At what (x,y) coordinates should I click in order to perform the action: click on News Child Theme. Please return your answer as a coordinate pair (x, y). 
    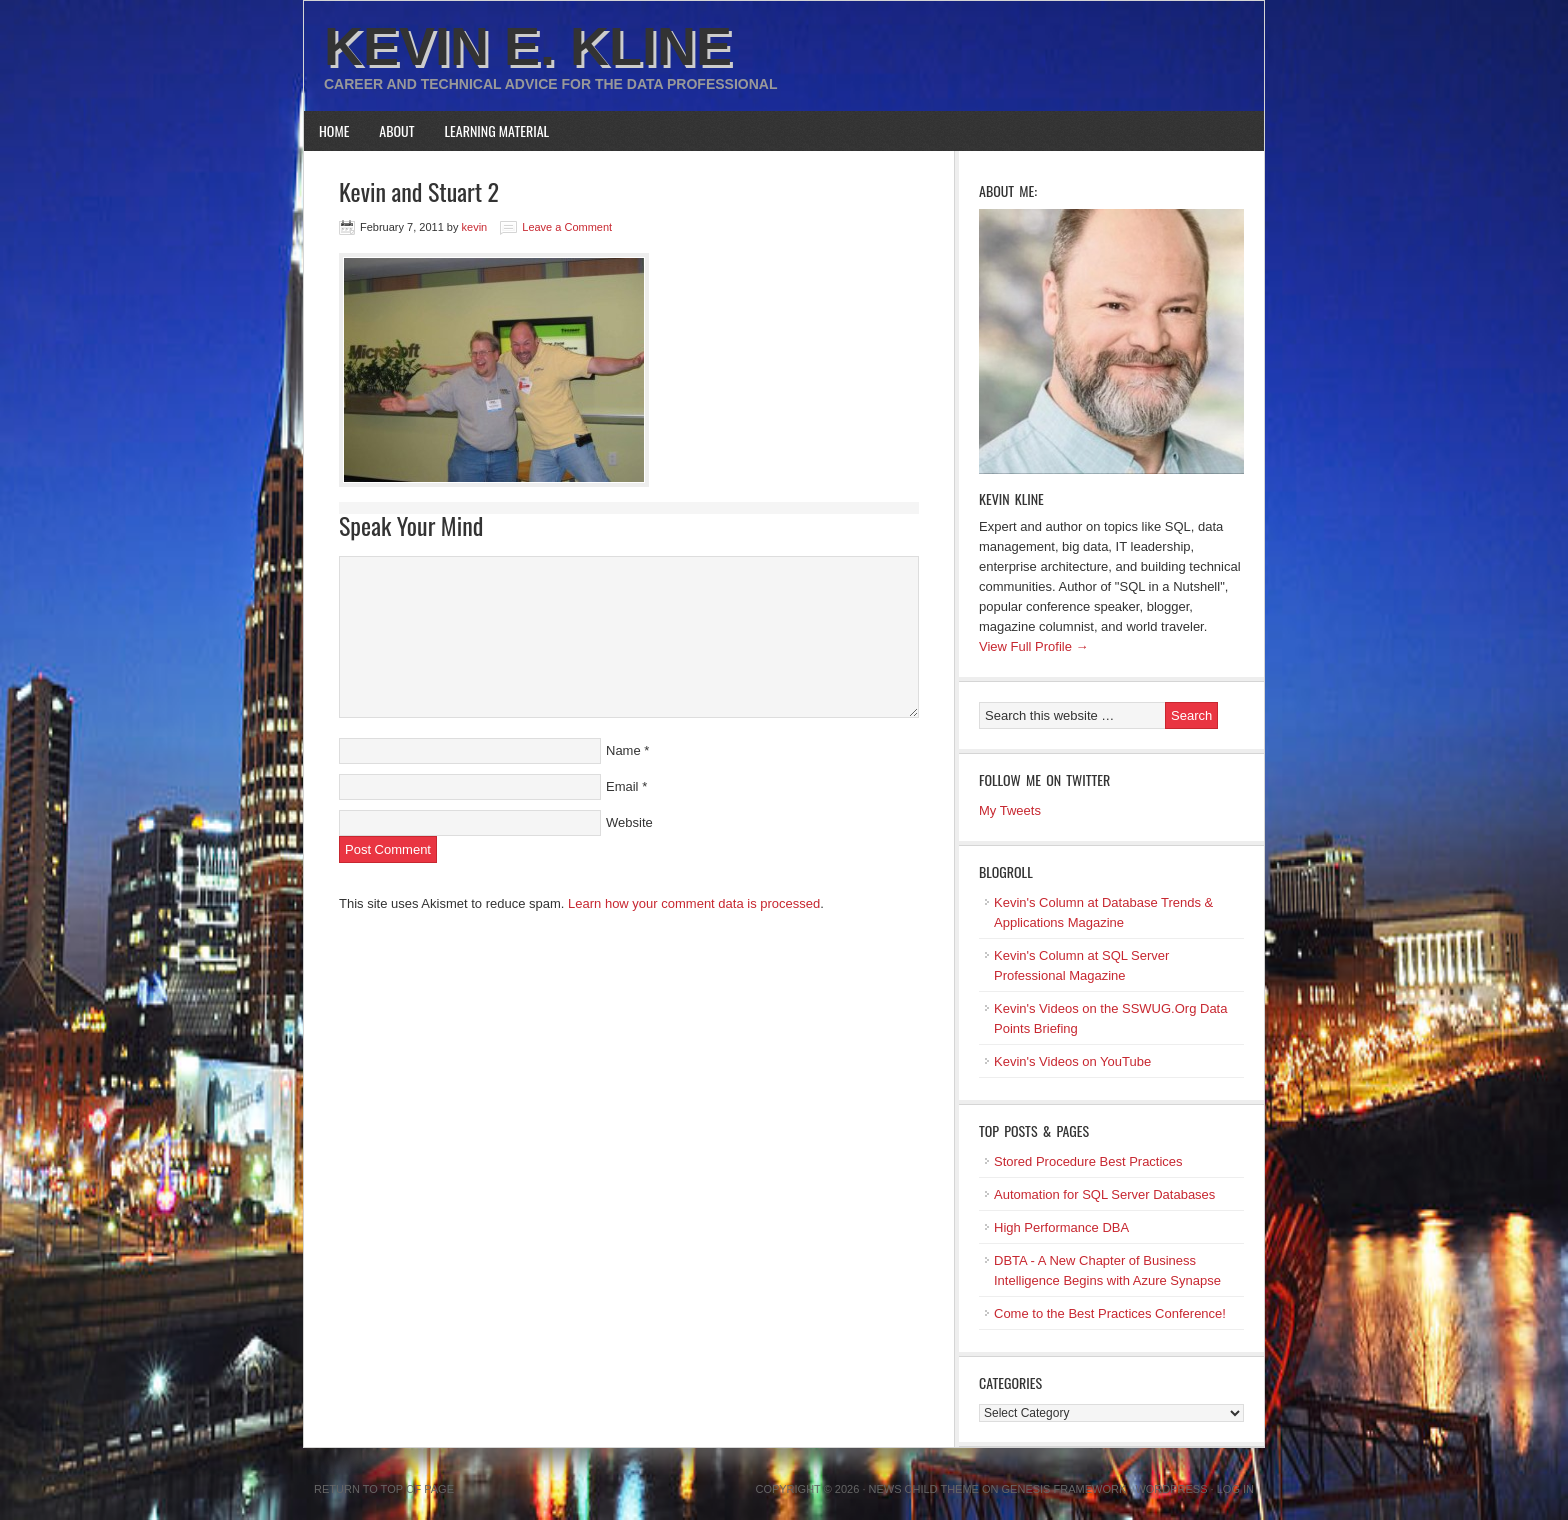
    Looking at the image, I should click on (924, 1489).